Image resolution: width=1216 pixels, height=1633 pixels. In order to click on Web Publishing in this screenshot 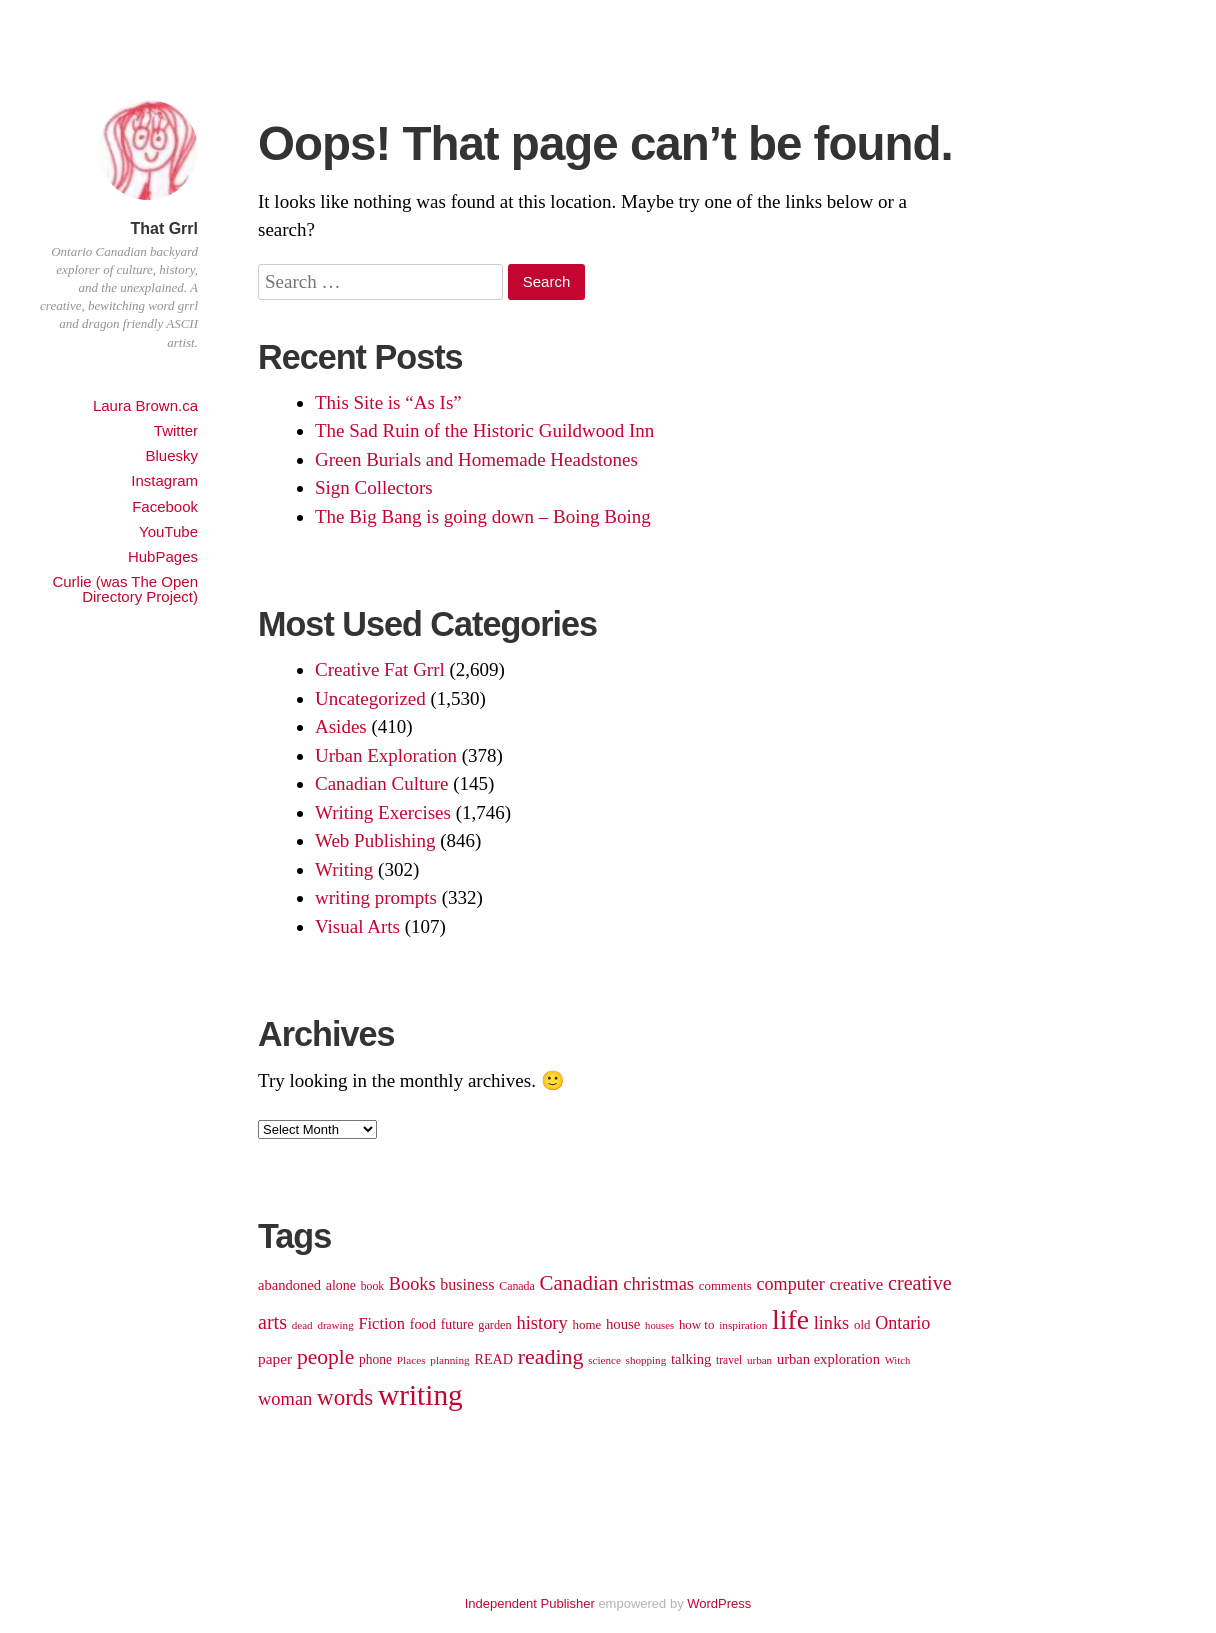, I will do `click(375, 840)`.